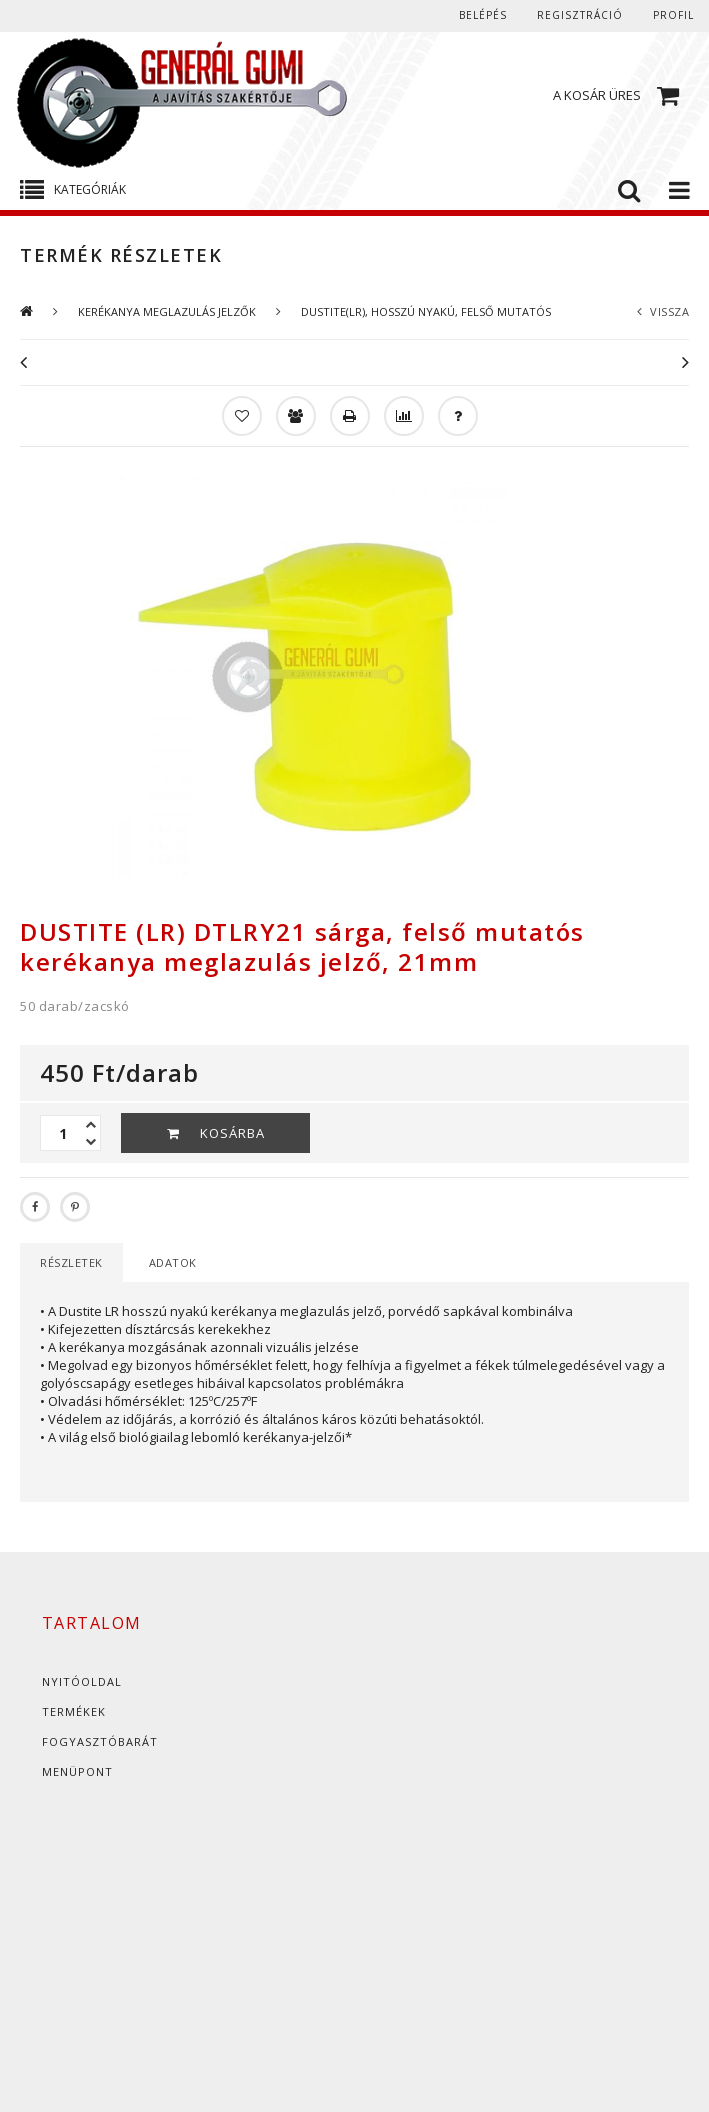  I want to click on Termékek, so click(74, 1711).